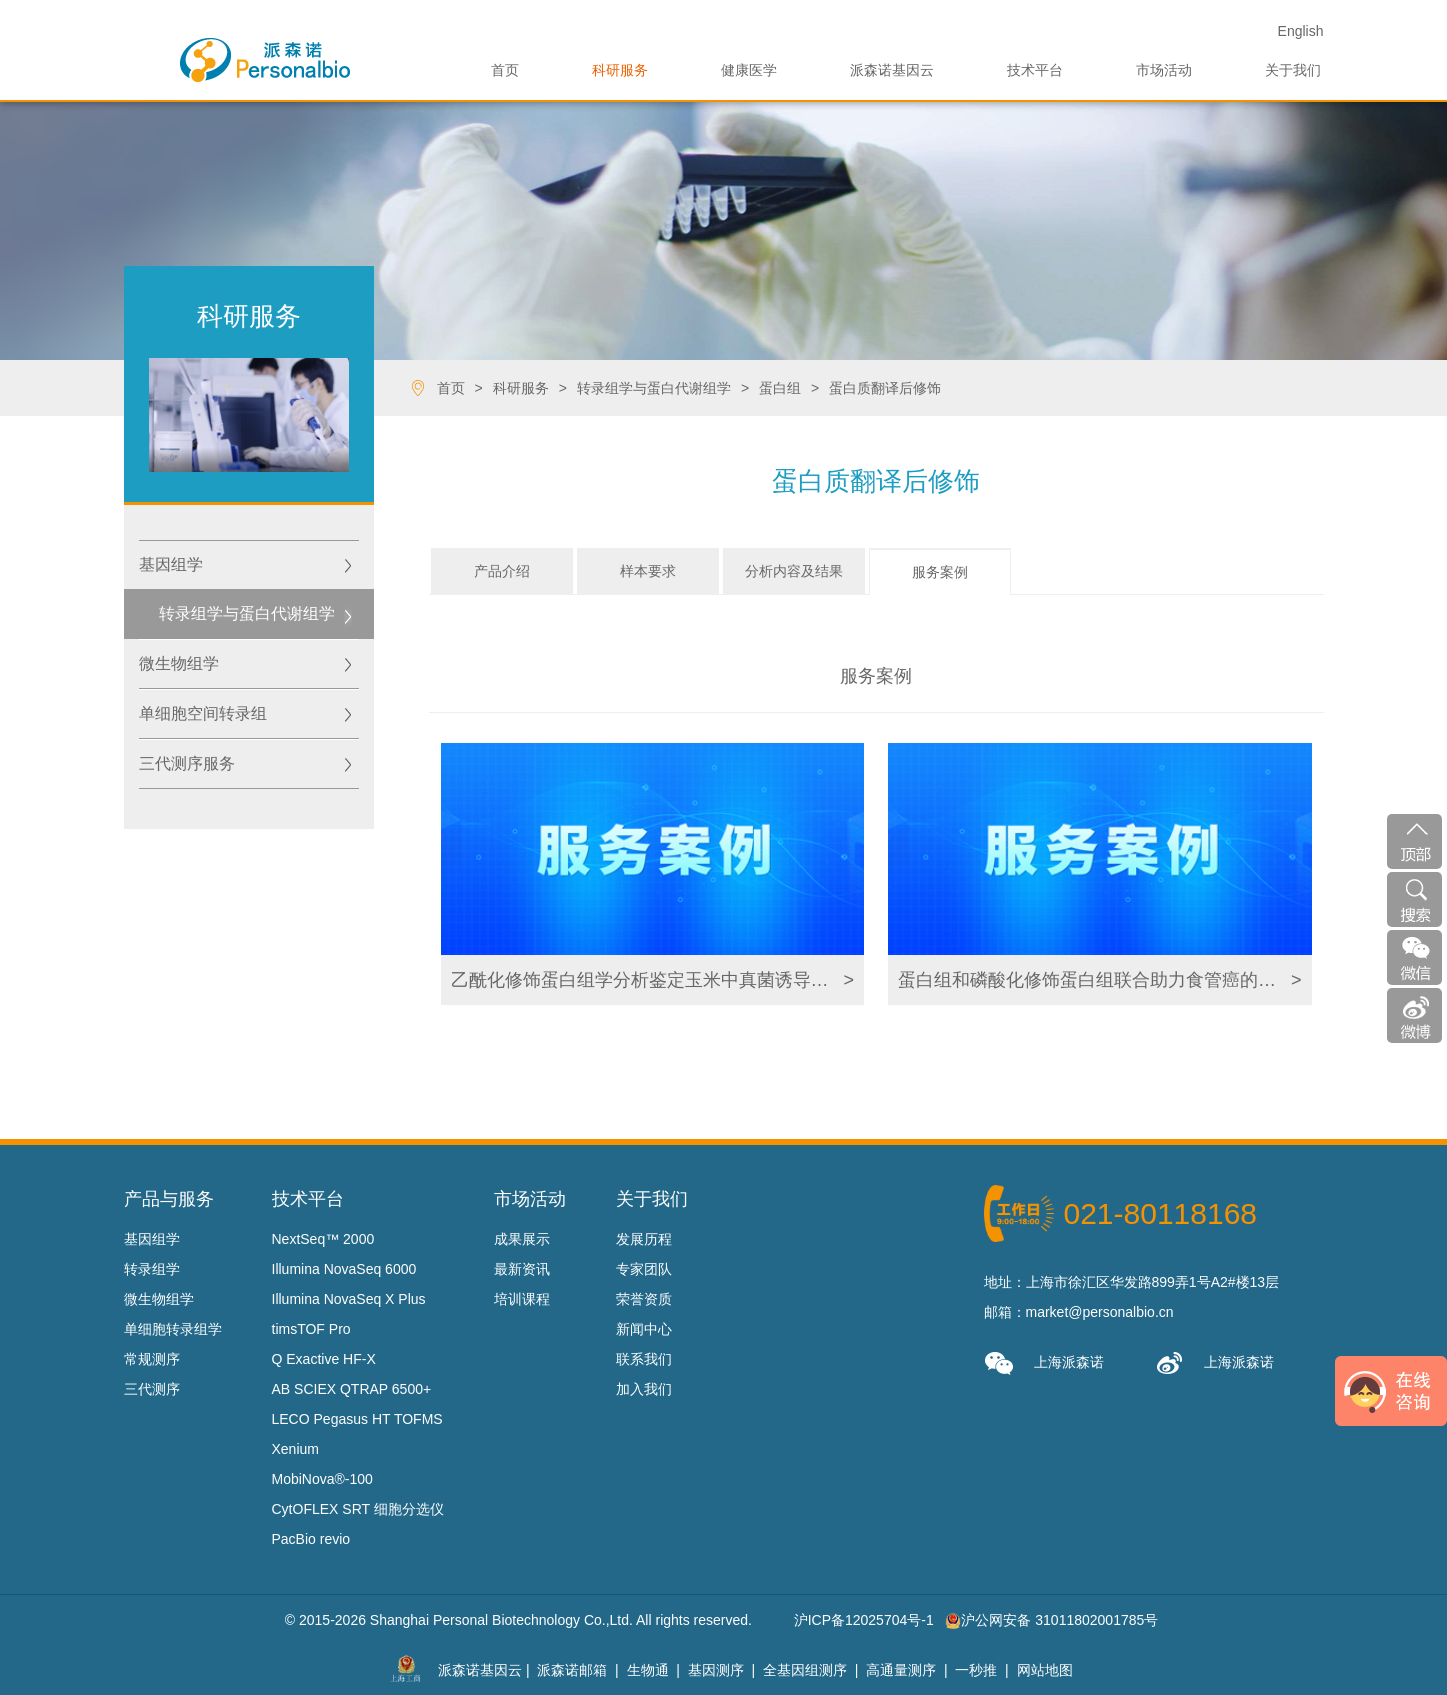  I want to click on 单细胞空间转录组, so click(203, 713).